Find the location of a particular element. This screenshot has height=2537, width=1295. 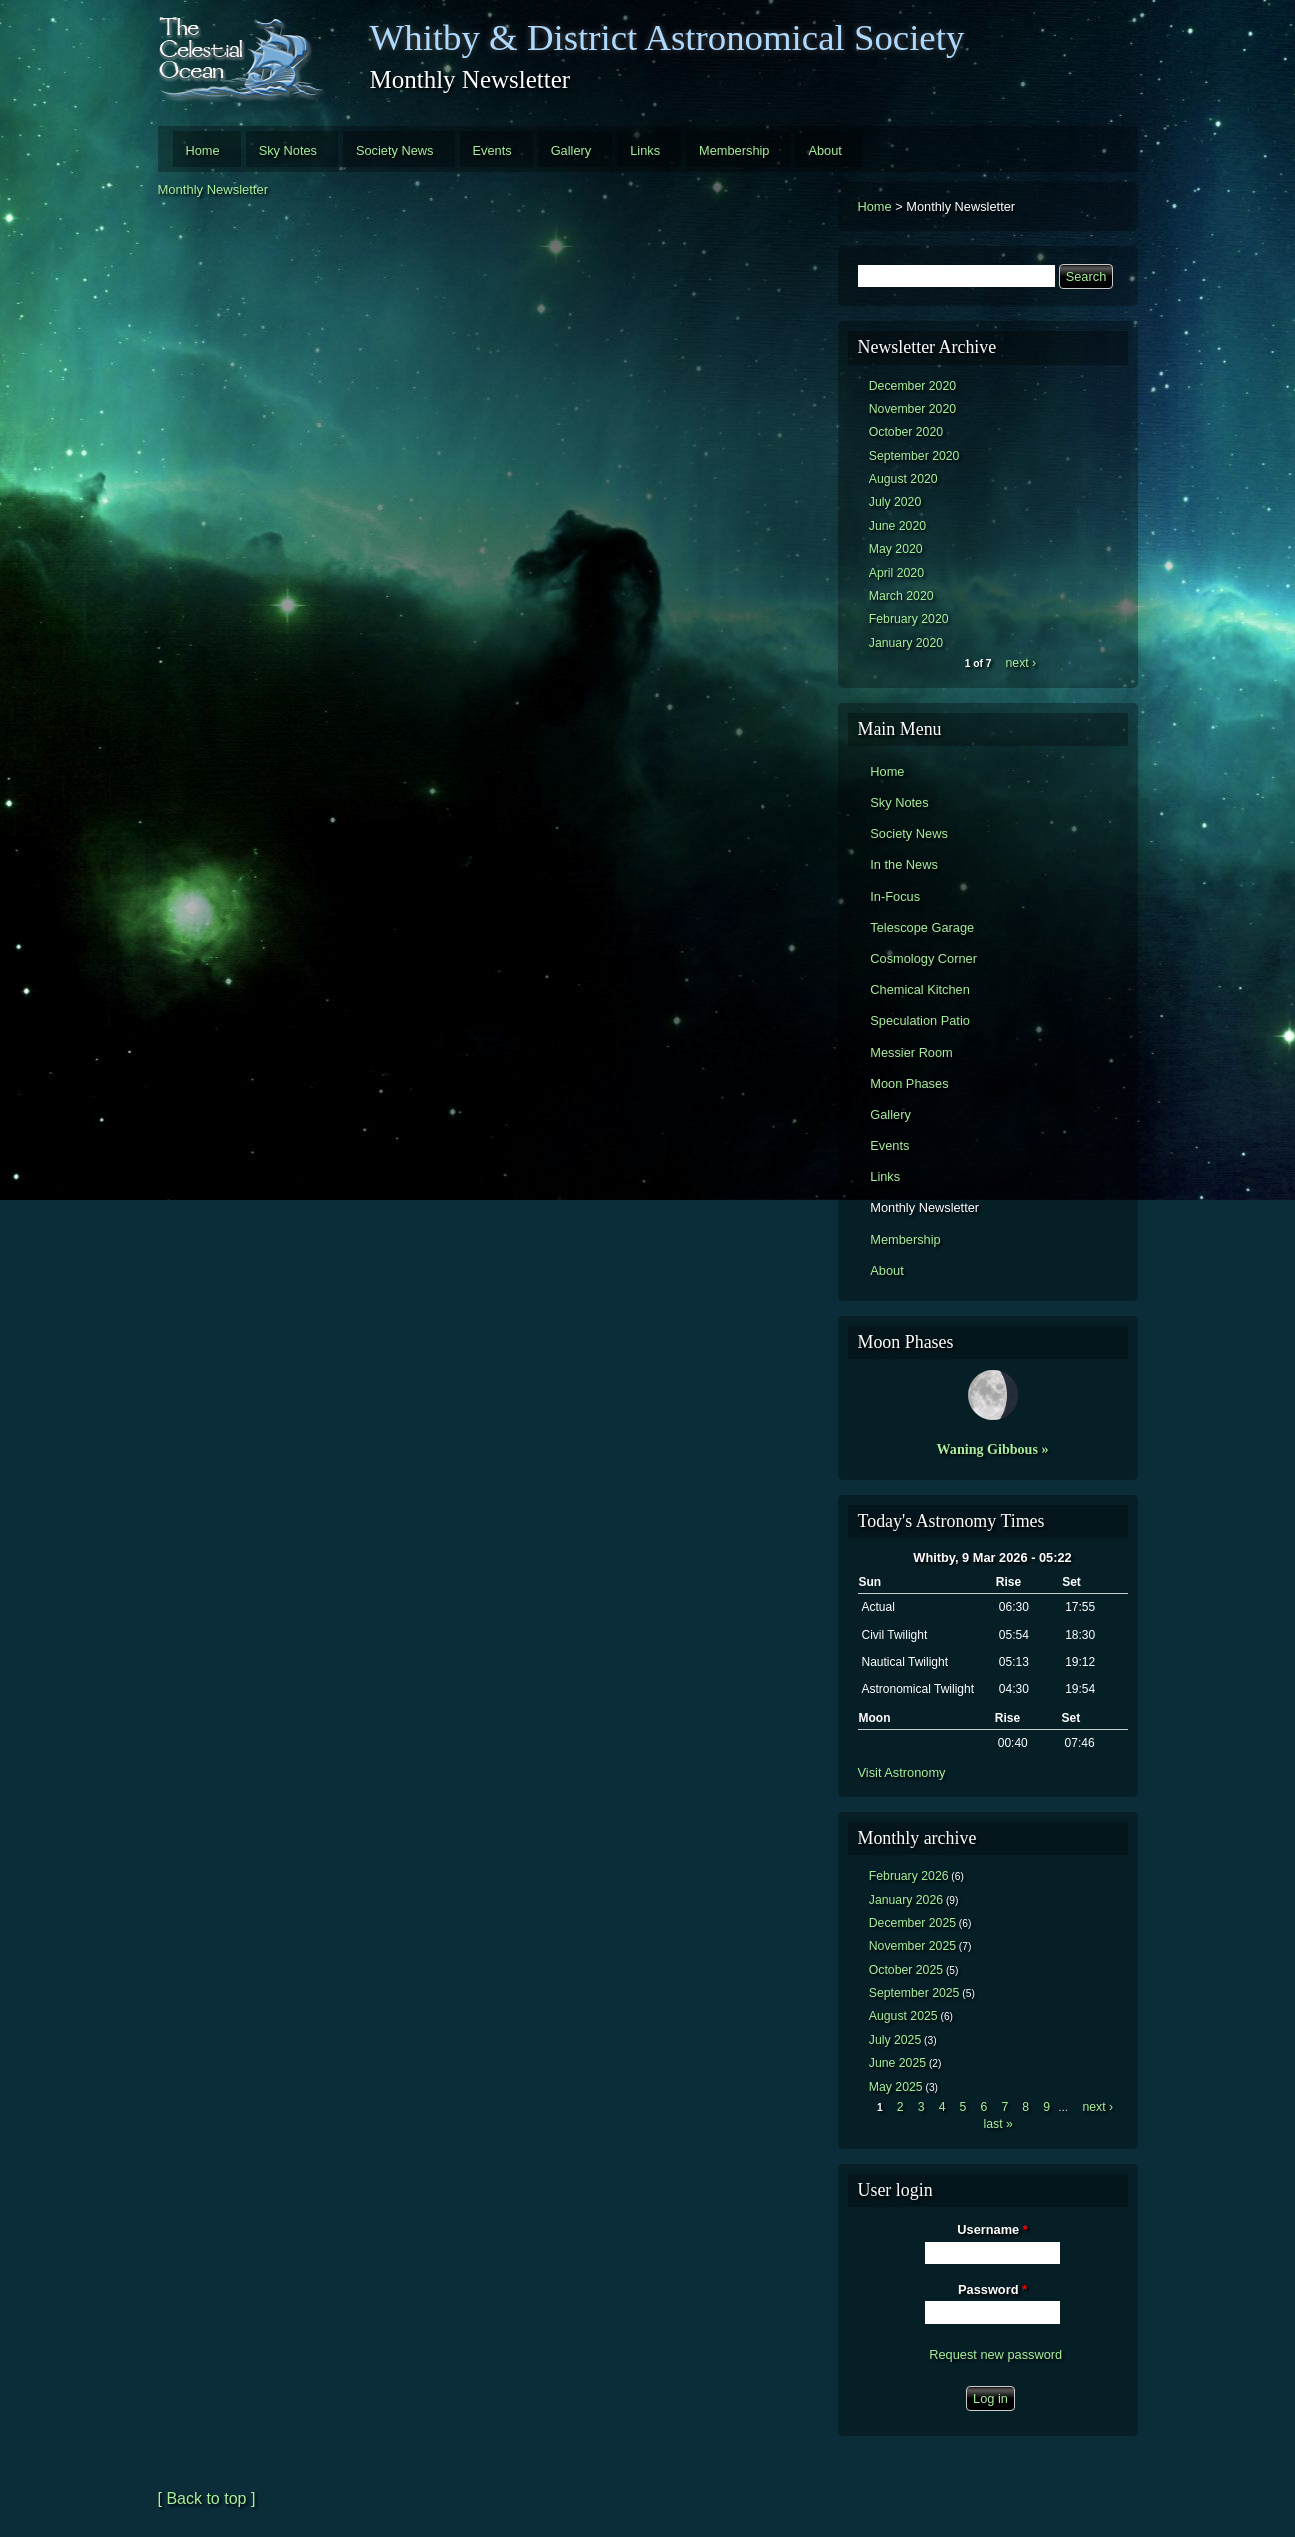

December 2025 is located at coordinates (912, 1923).